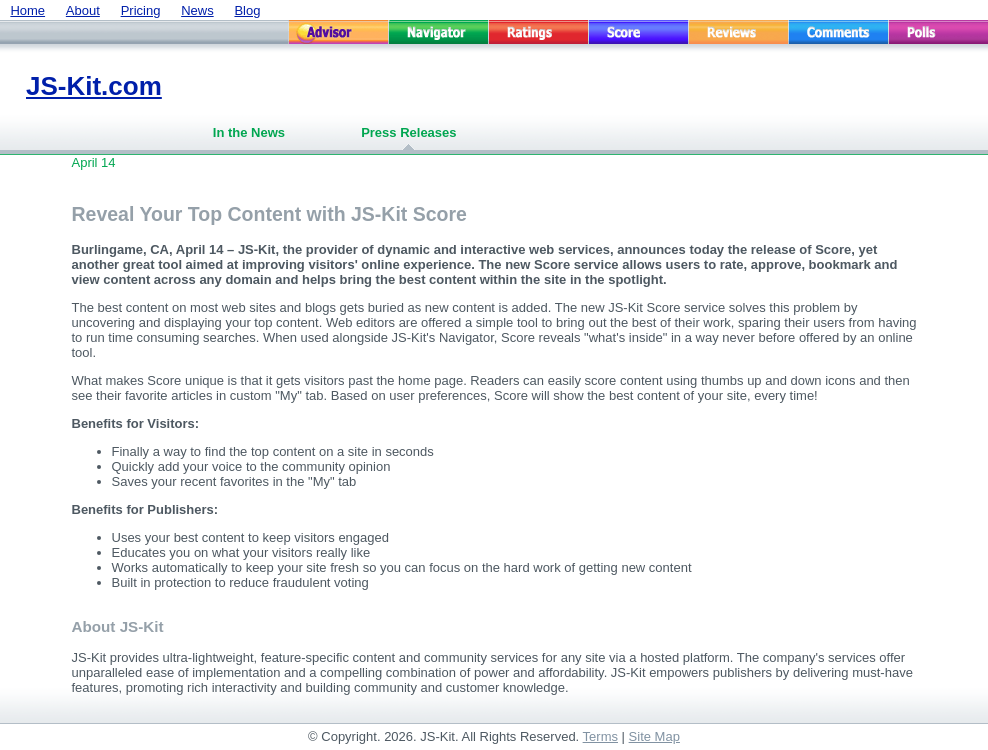 Image resolution: width=988 pixels, height=750 pixels. Describe the element at coordinates (654, 736) in the screenshot. I see `Site Map` at that location.